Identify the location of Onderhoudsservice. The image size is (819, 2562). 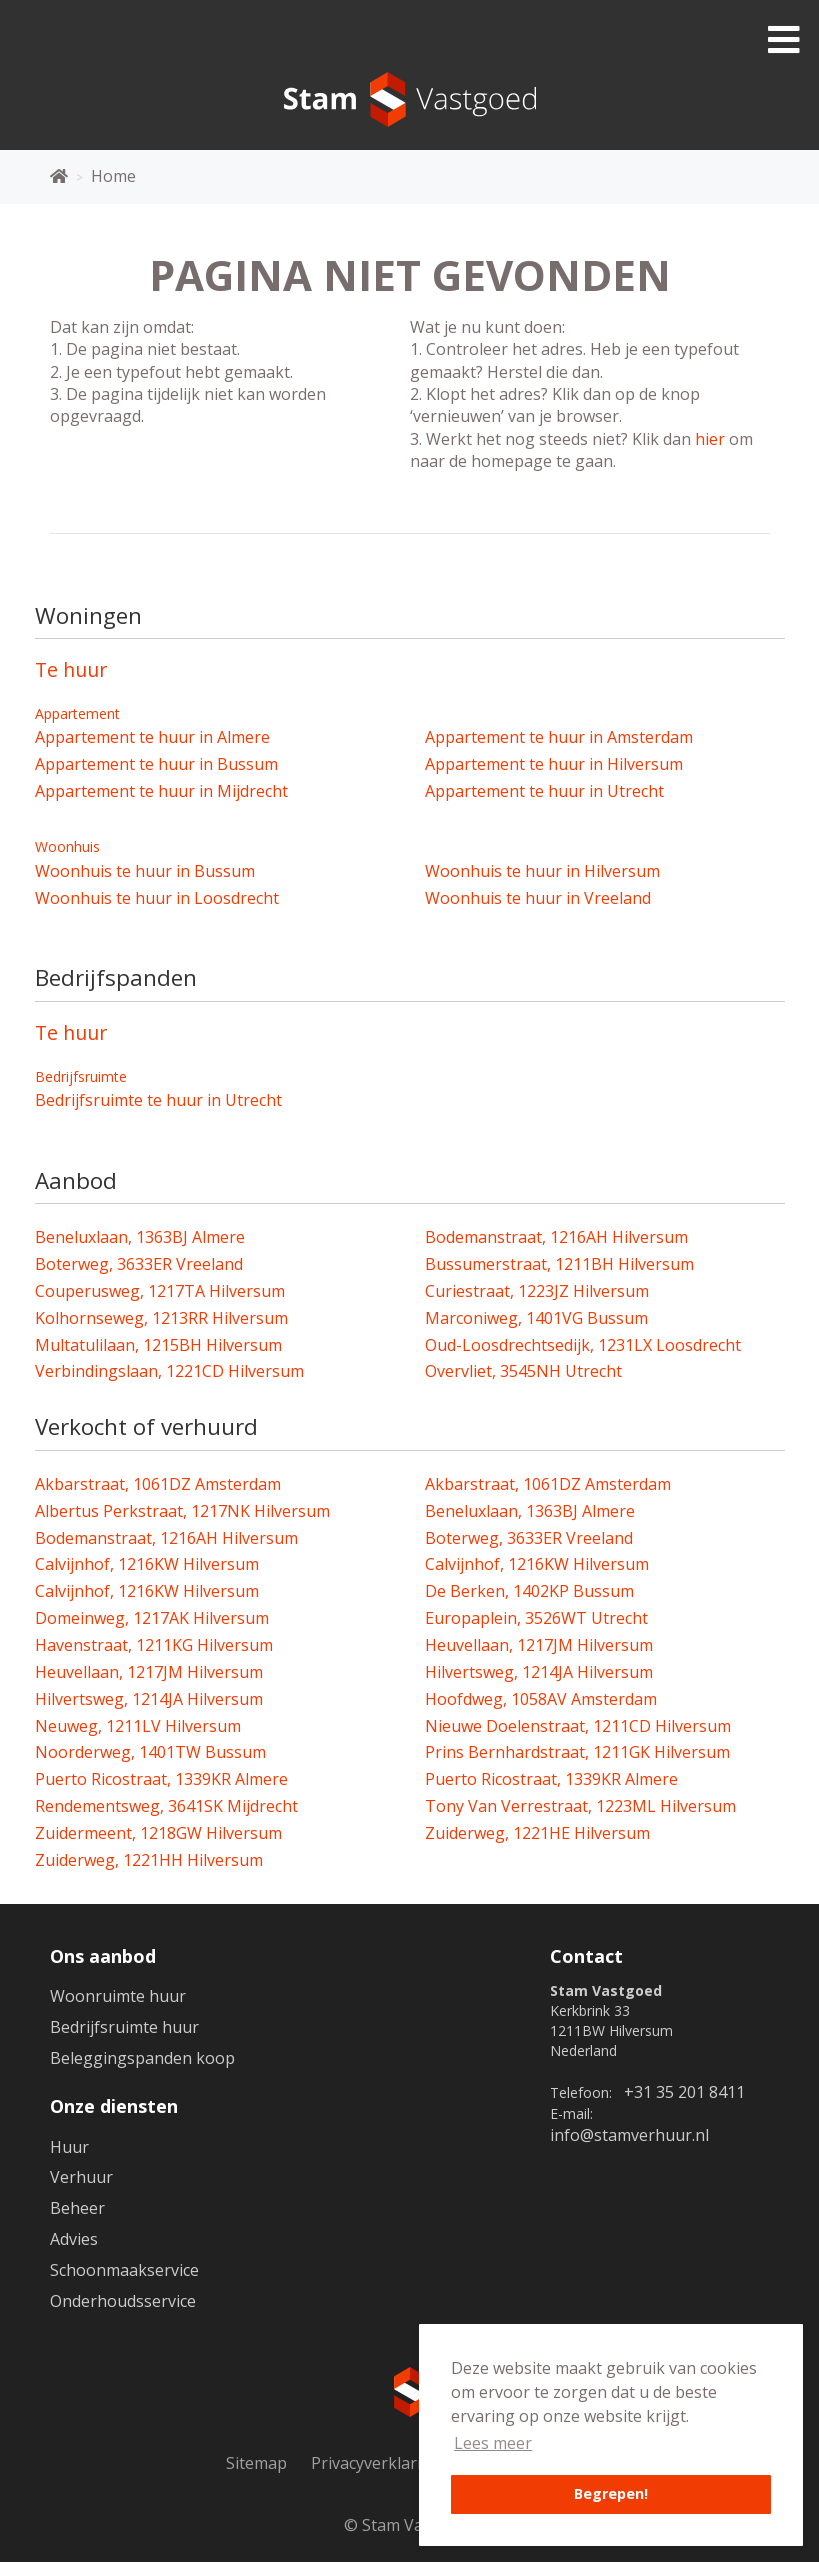
(123, 2301).